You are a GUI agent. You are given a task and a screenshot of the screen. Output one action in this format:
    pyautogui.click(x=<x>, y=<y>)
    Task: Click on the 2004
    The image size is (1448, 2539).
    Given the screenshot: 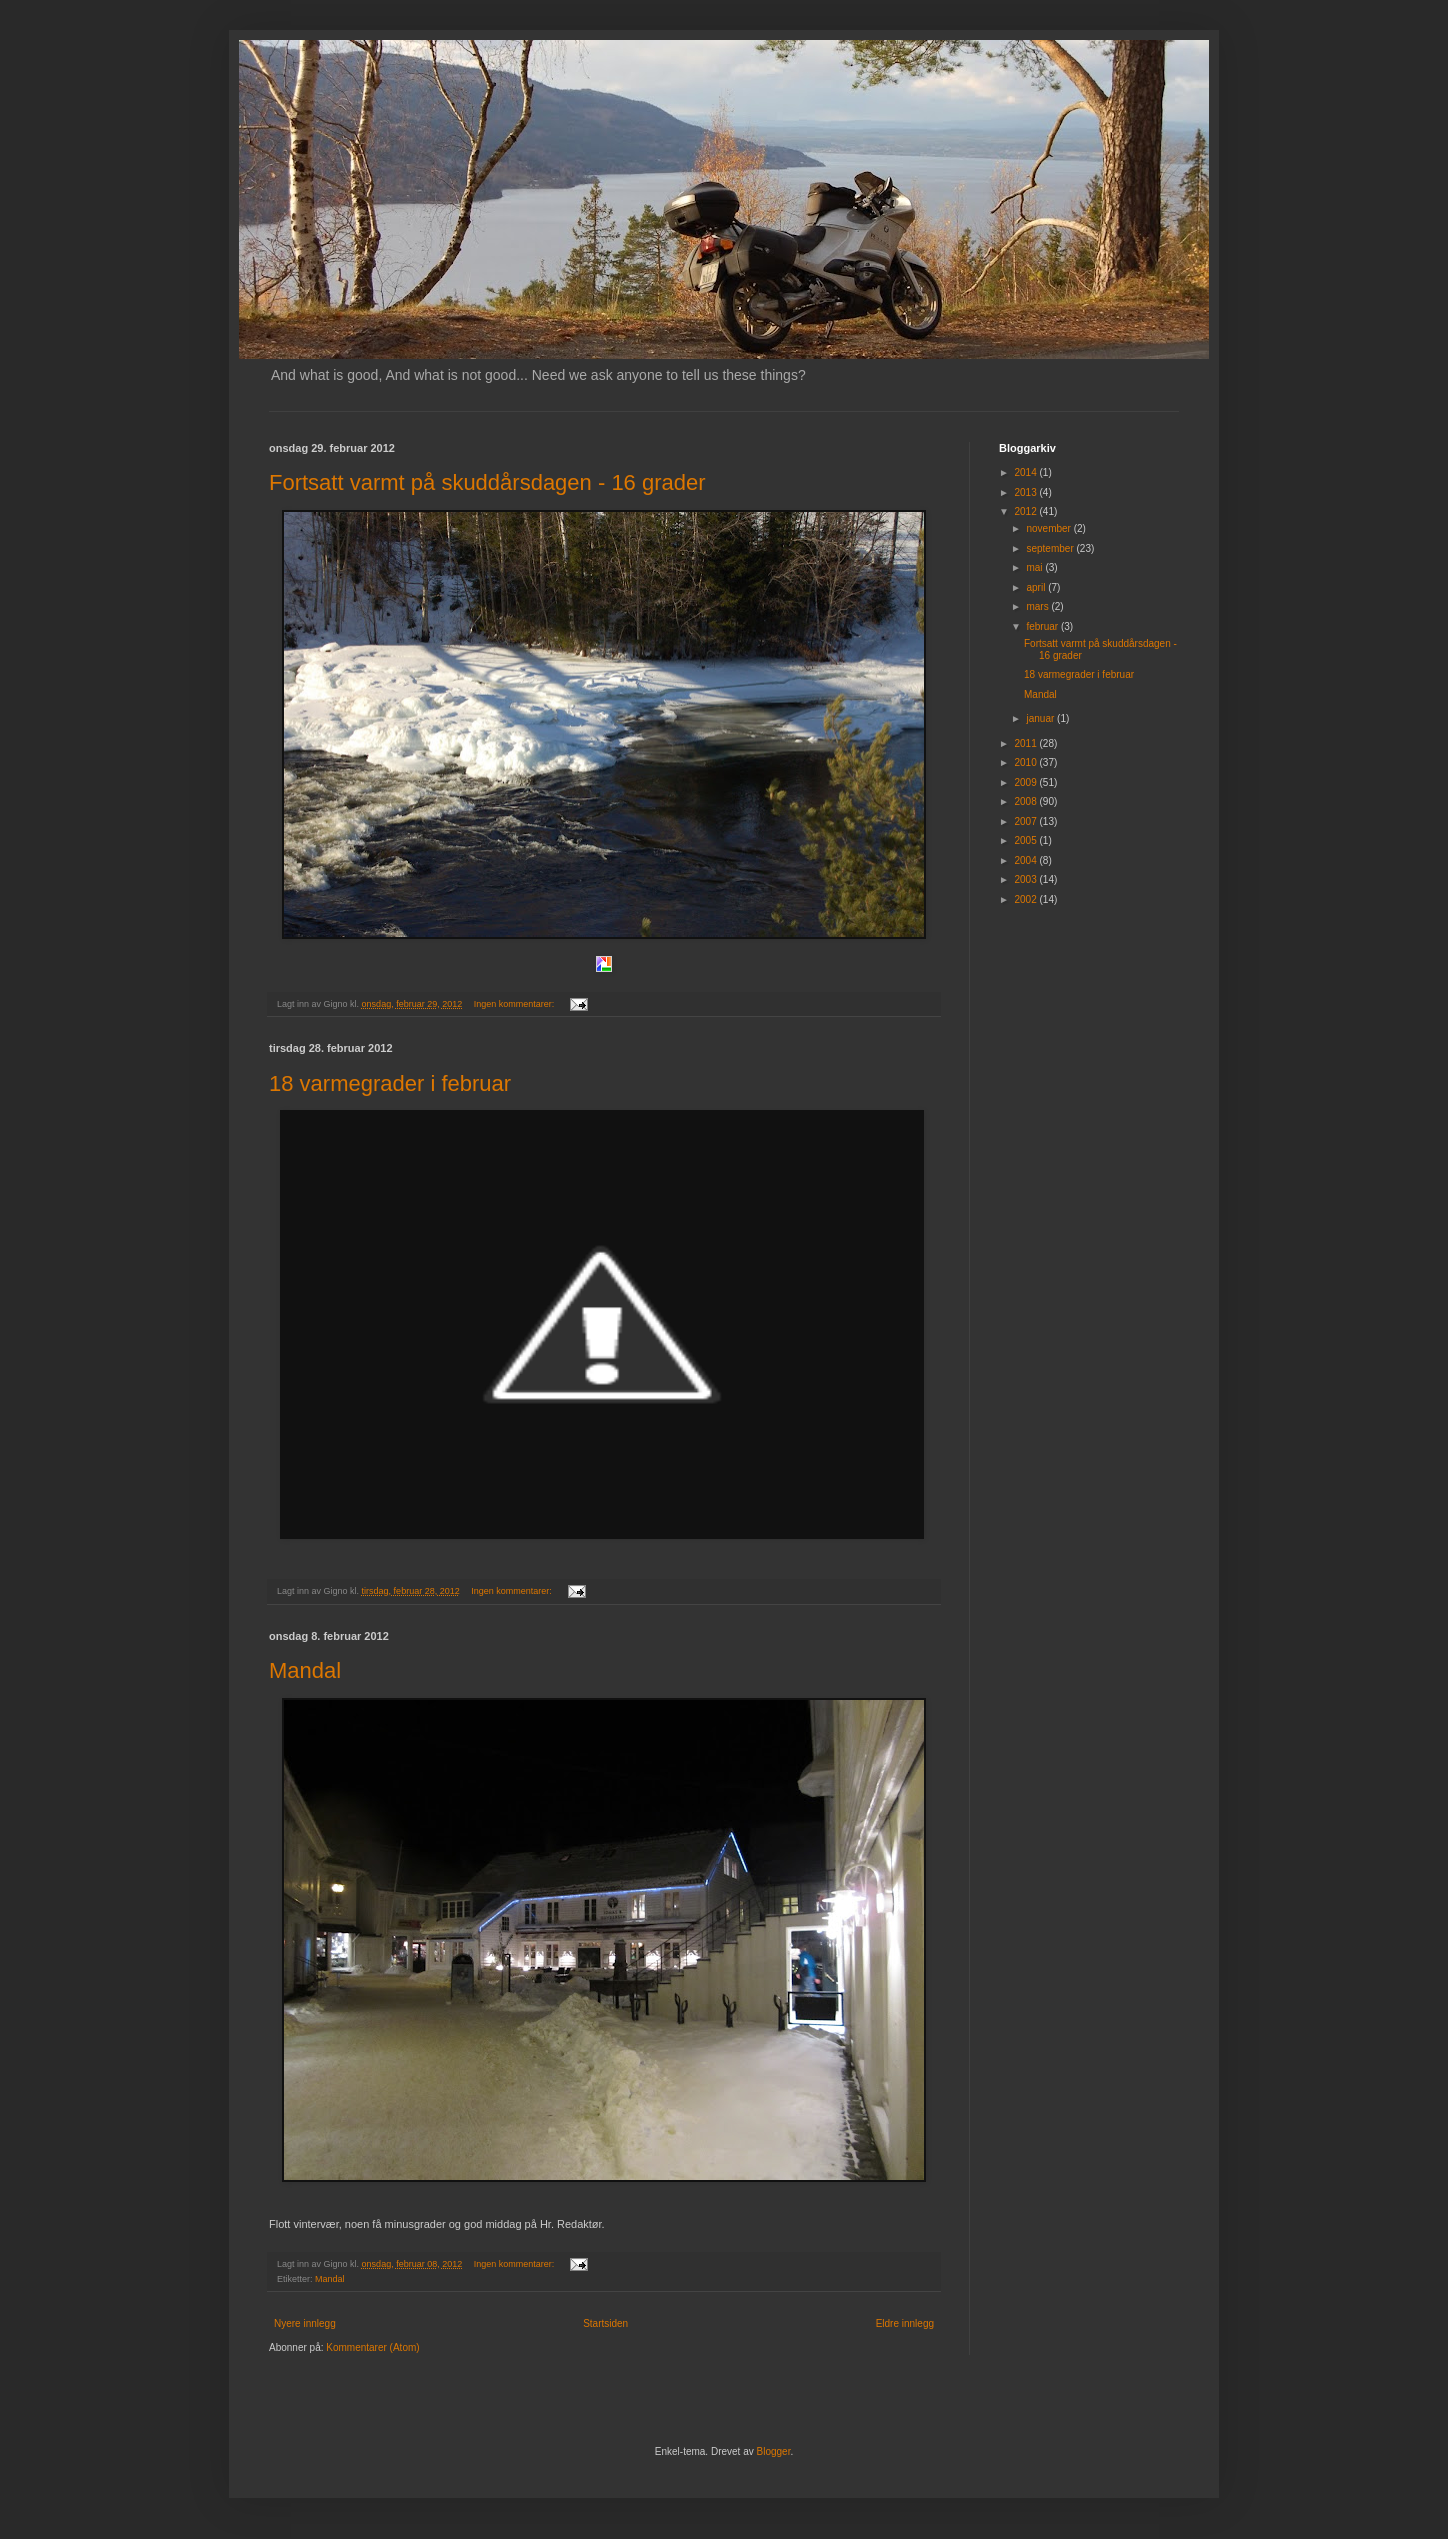 What is the action you would take?
    pyautogui.click(x=1026, y=860)
    